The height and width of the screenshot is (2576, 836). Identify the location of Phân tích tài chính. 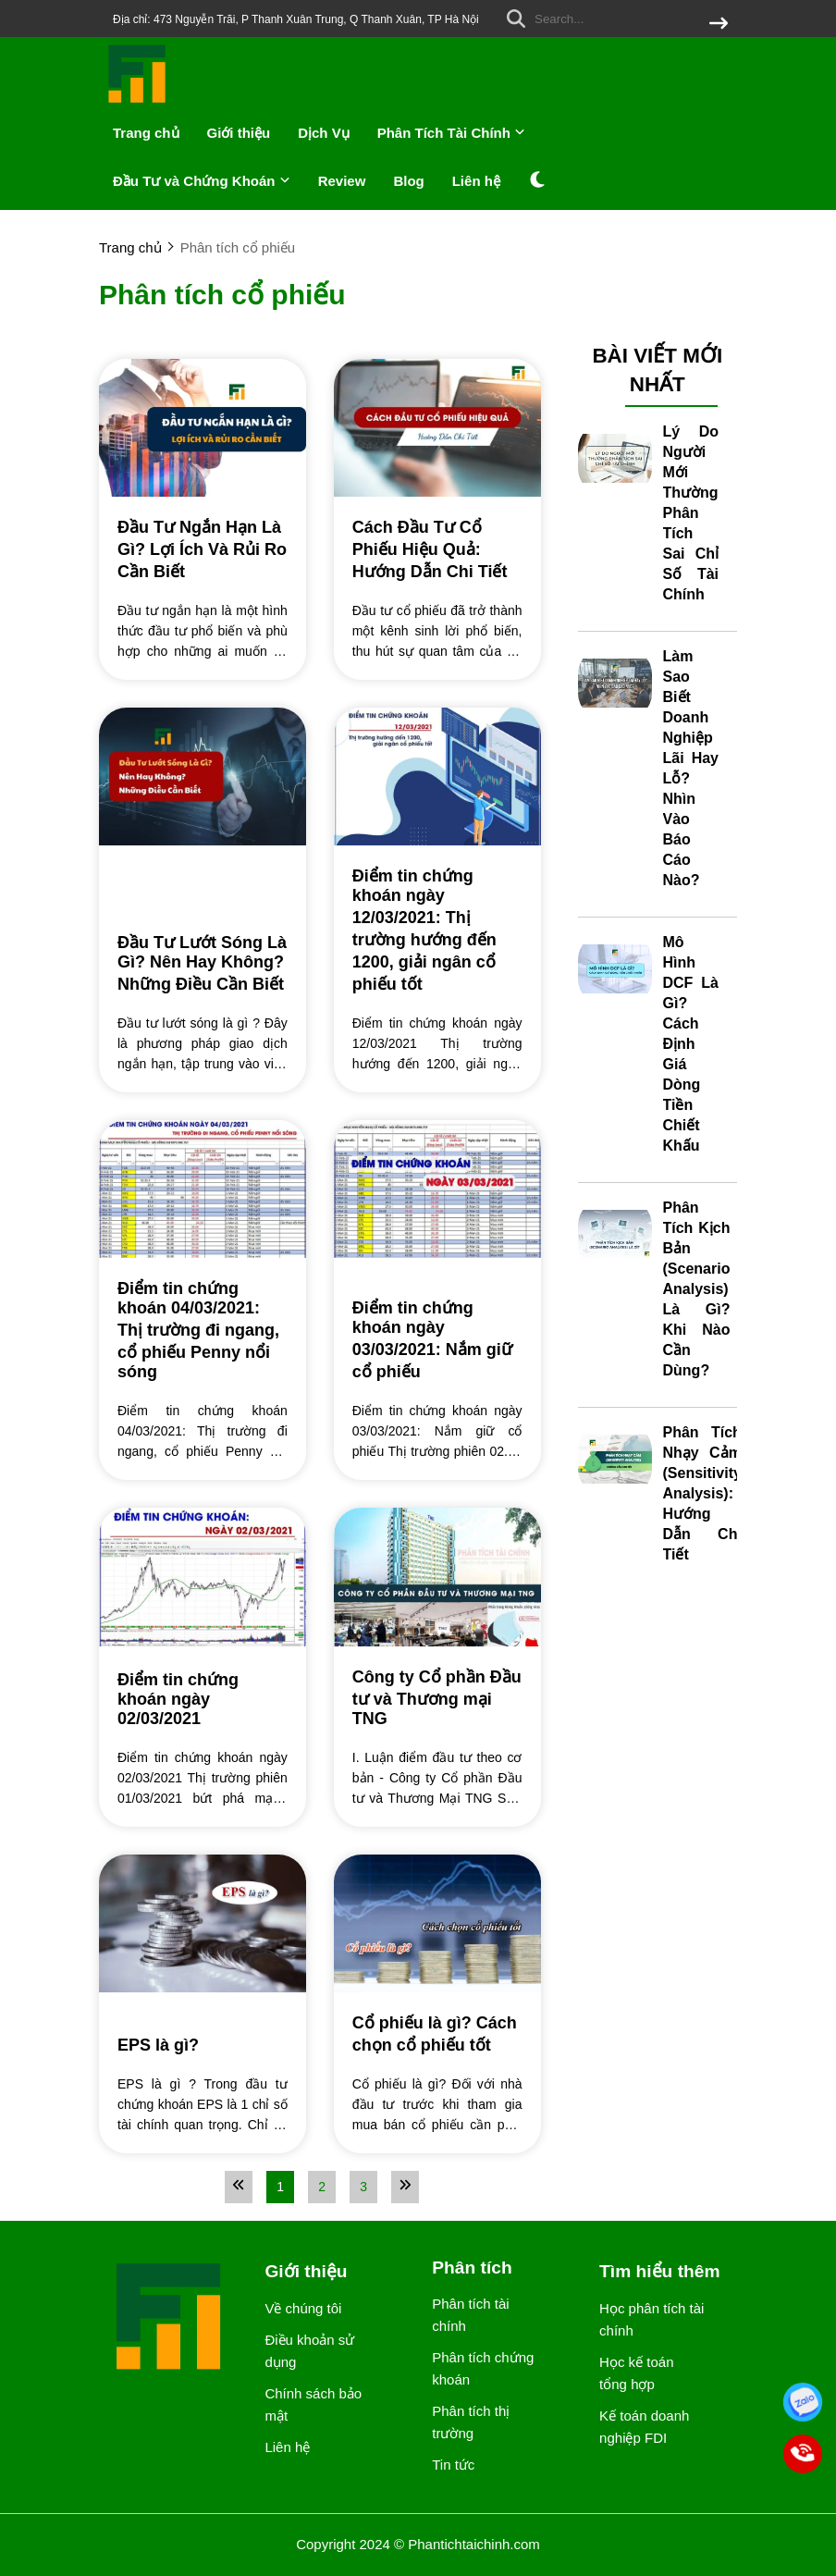
(470, 2315).